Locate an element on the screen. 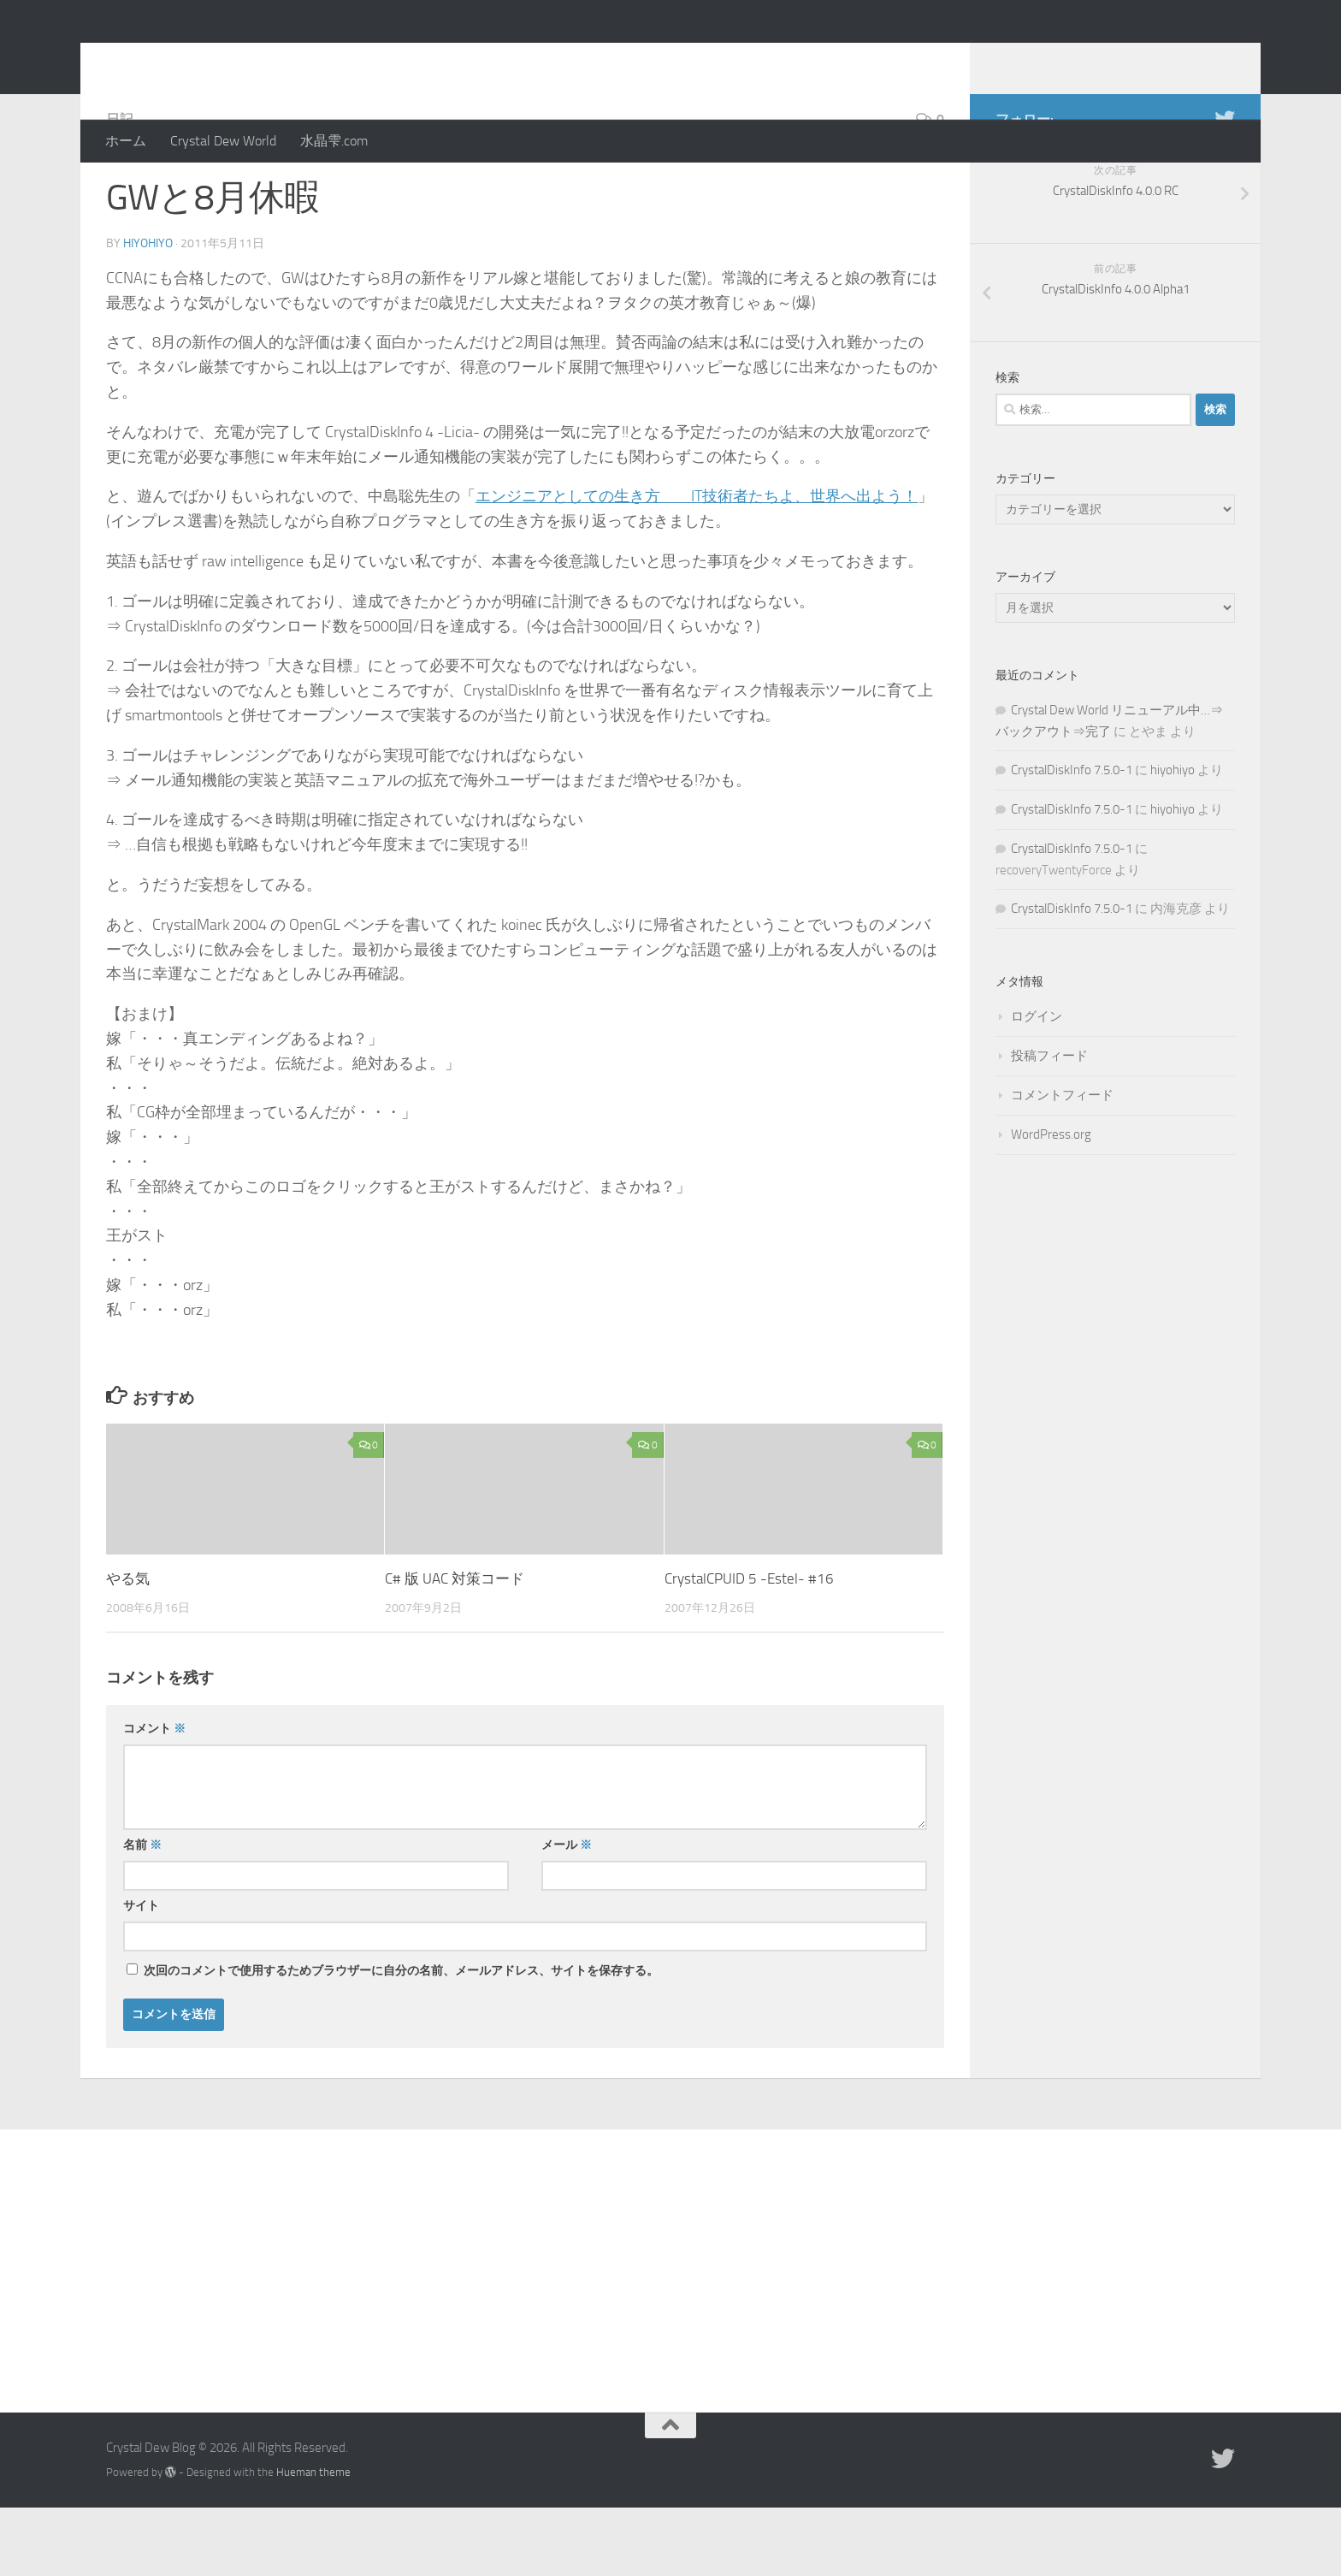  投稿フィード is located at coordinates (1049, 1124).